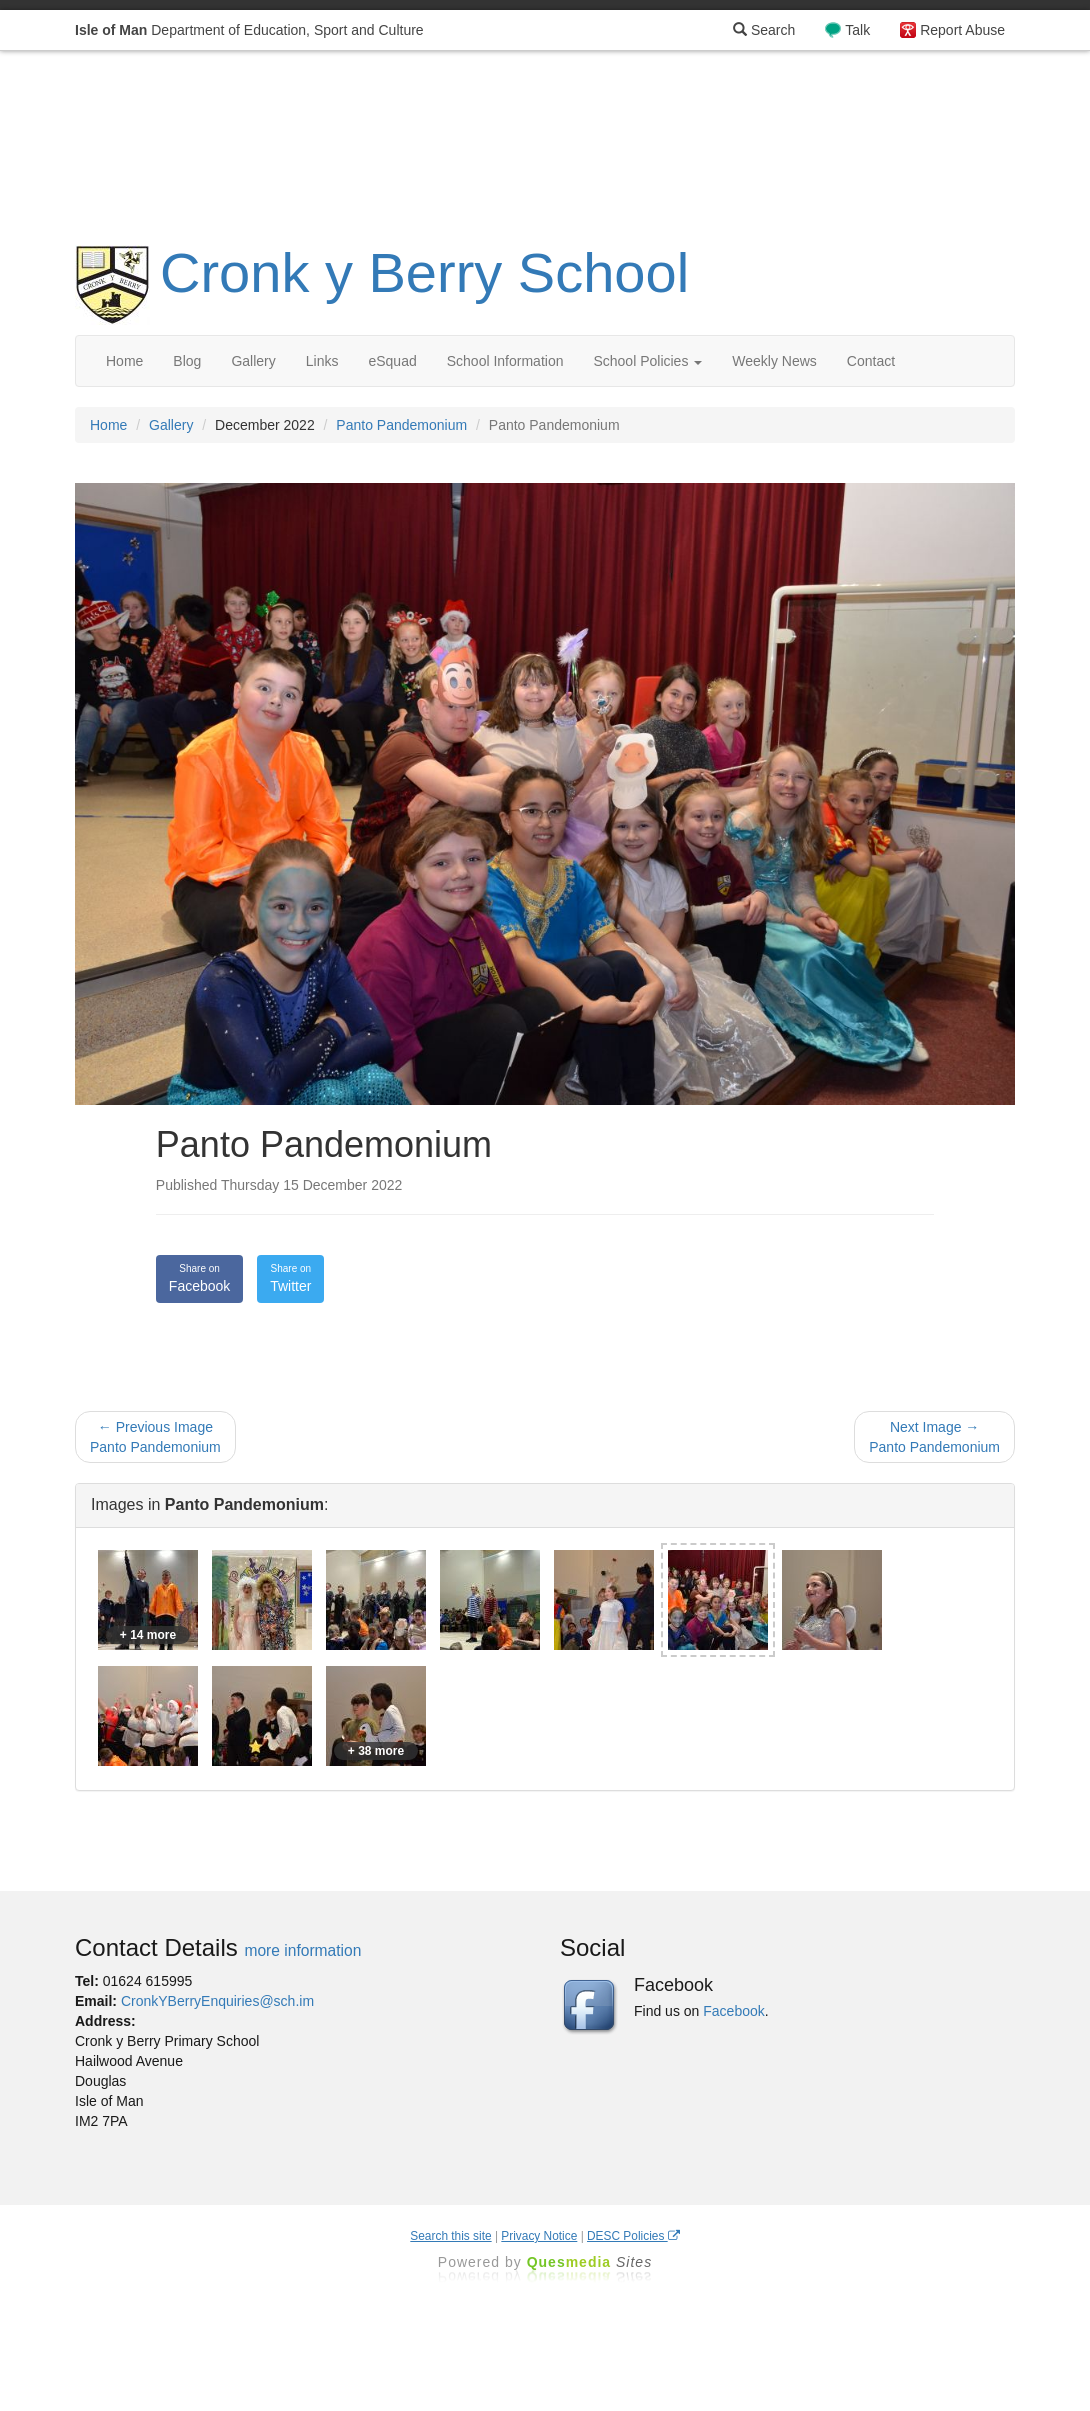 This screenshot has width=1090, height=2411. I want to click on Twitter, so click(290, 1278).